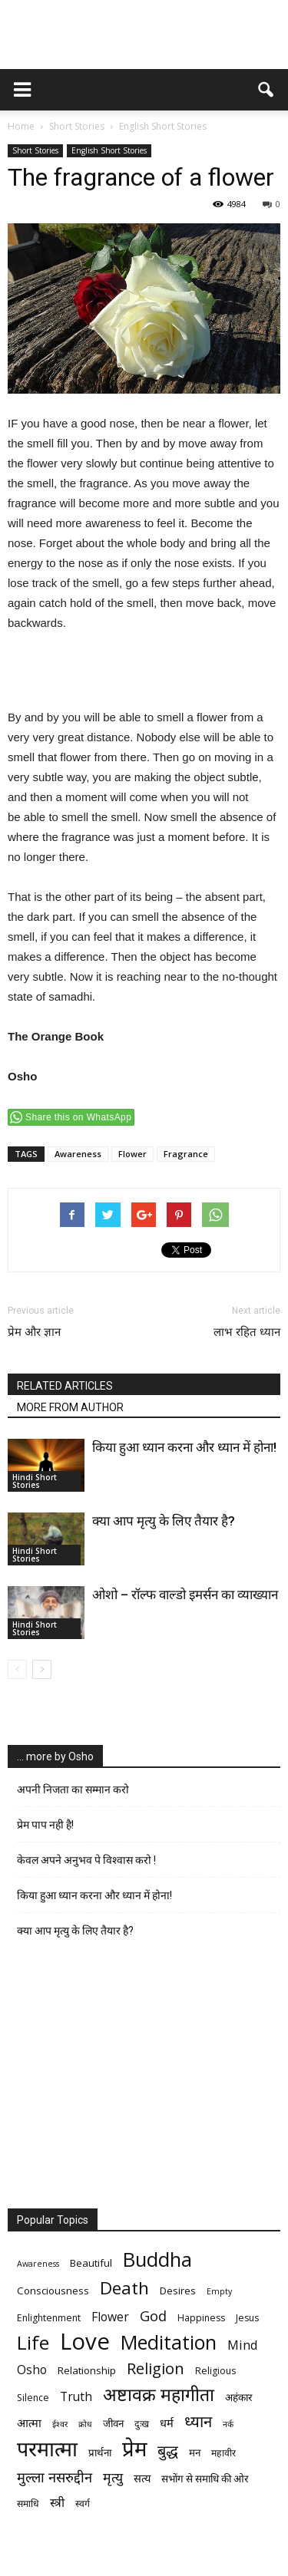 The height and width of the screenshot is (2576, 288). I want to click on सत्य [सत्य (8 items)], so click(142, 2477).